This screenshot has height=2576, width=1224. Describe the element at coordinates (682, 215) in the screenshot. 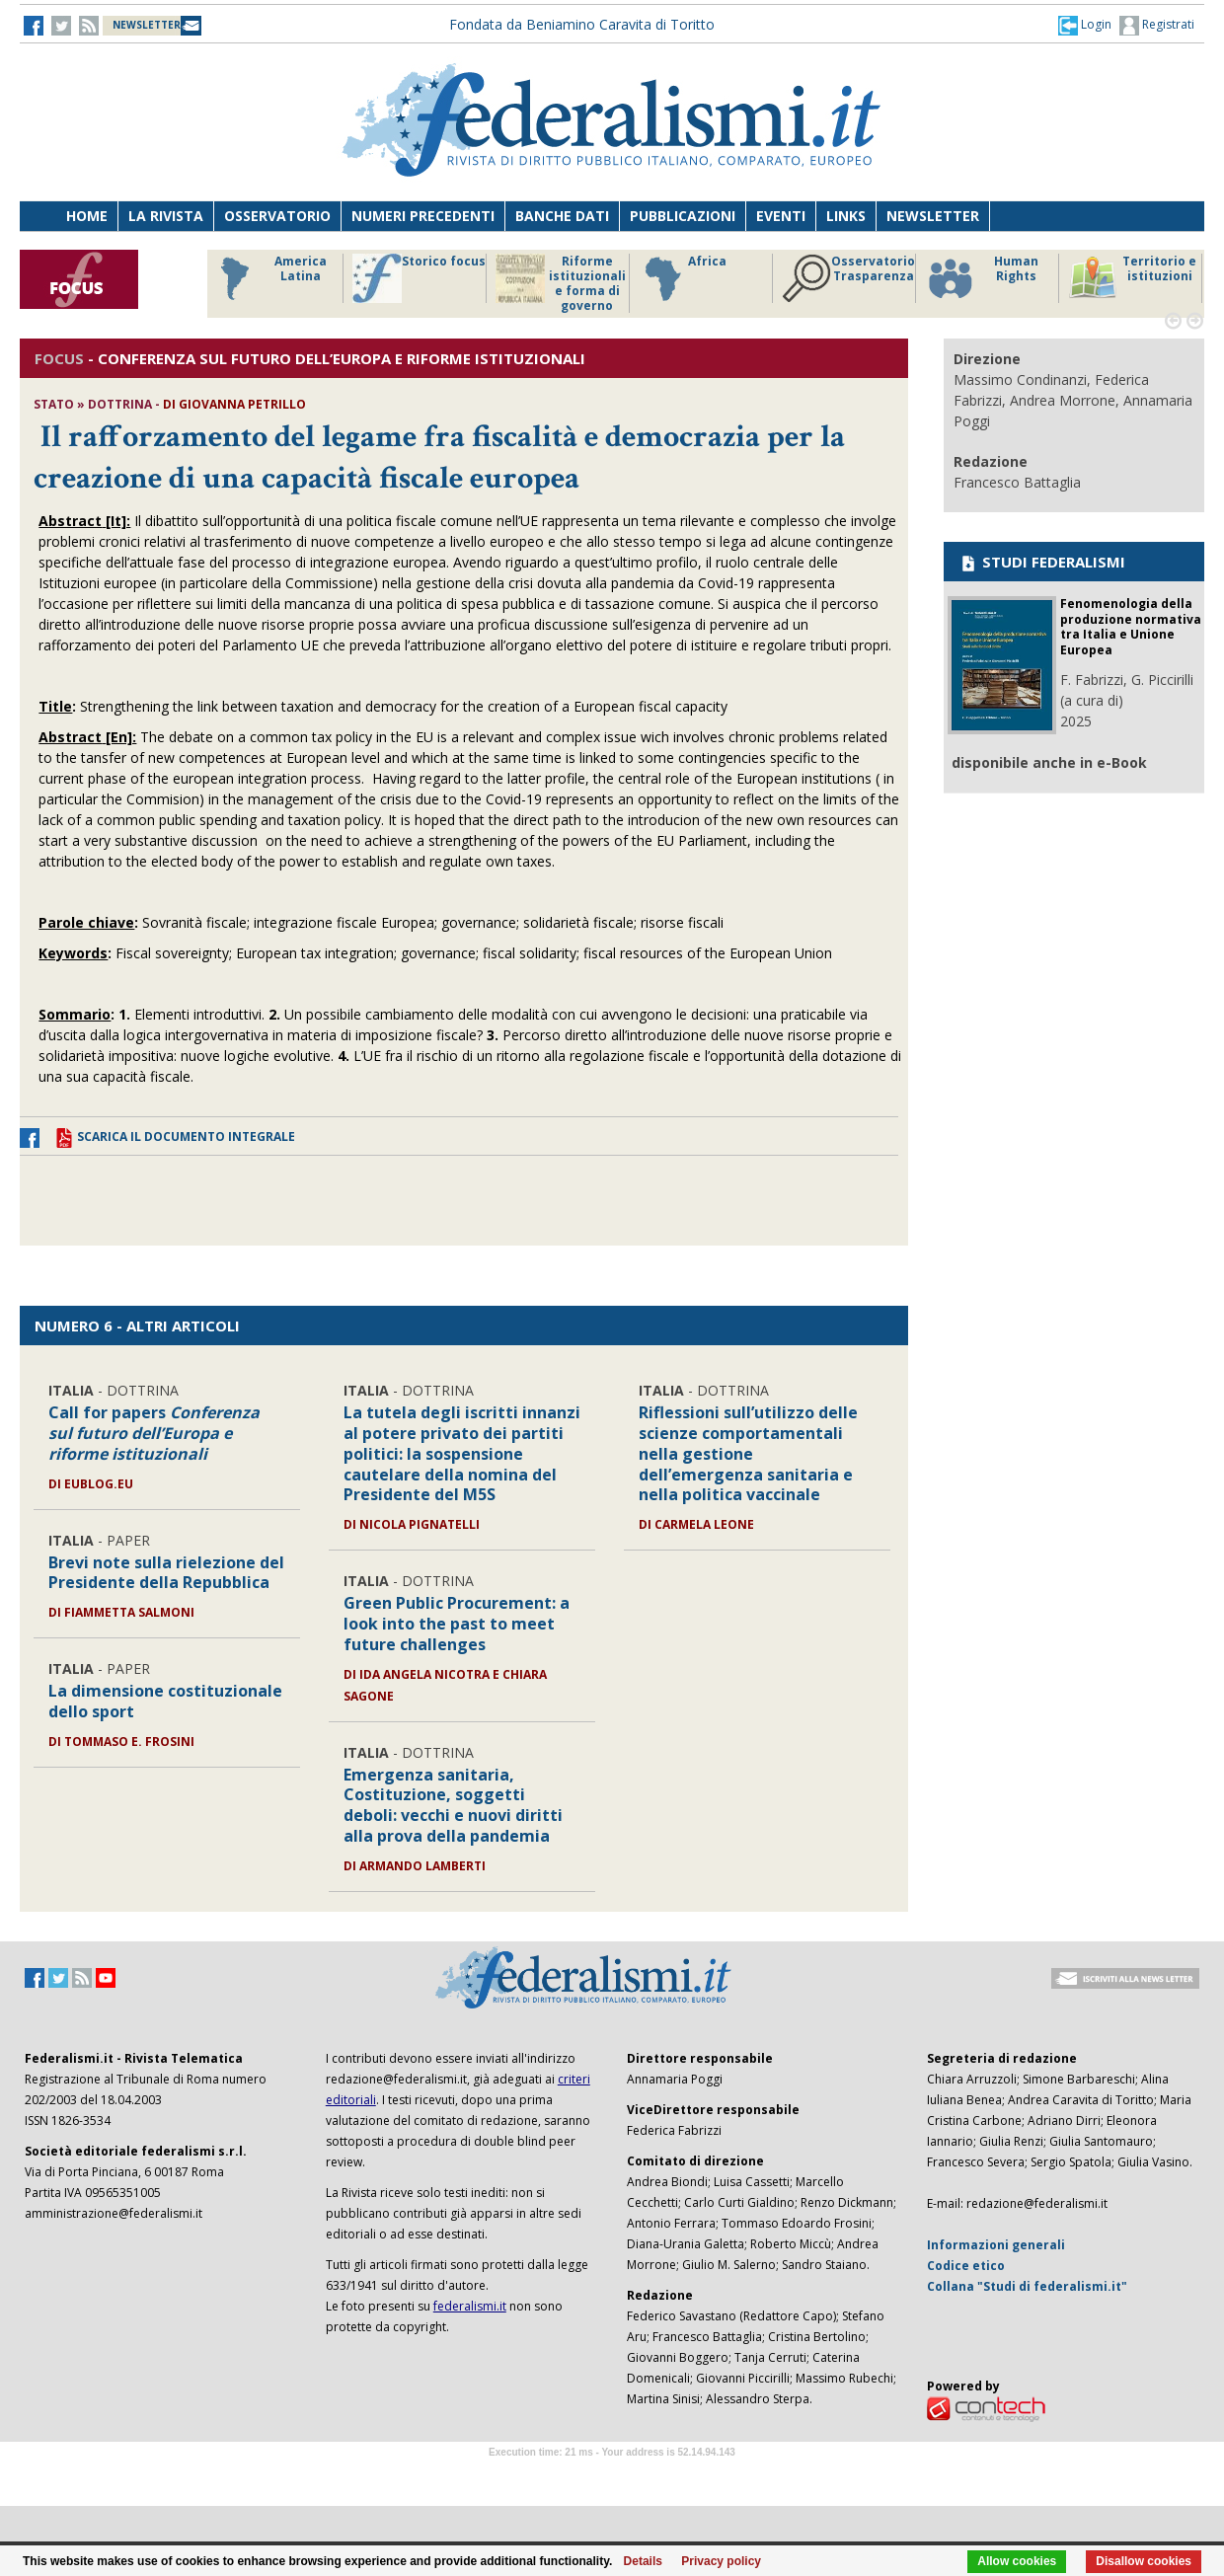

I see `Pubblicazioni` at that location.